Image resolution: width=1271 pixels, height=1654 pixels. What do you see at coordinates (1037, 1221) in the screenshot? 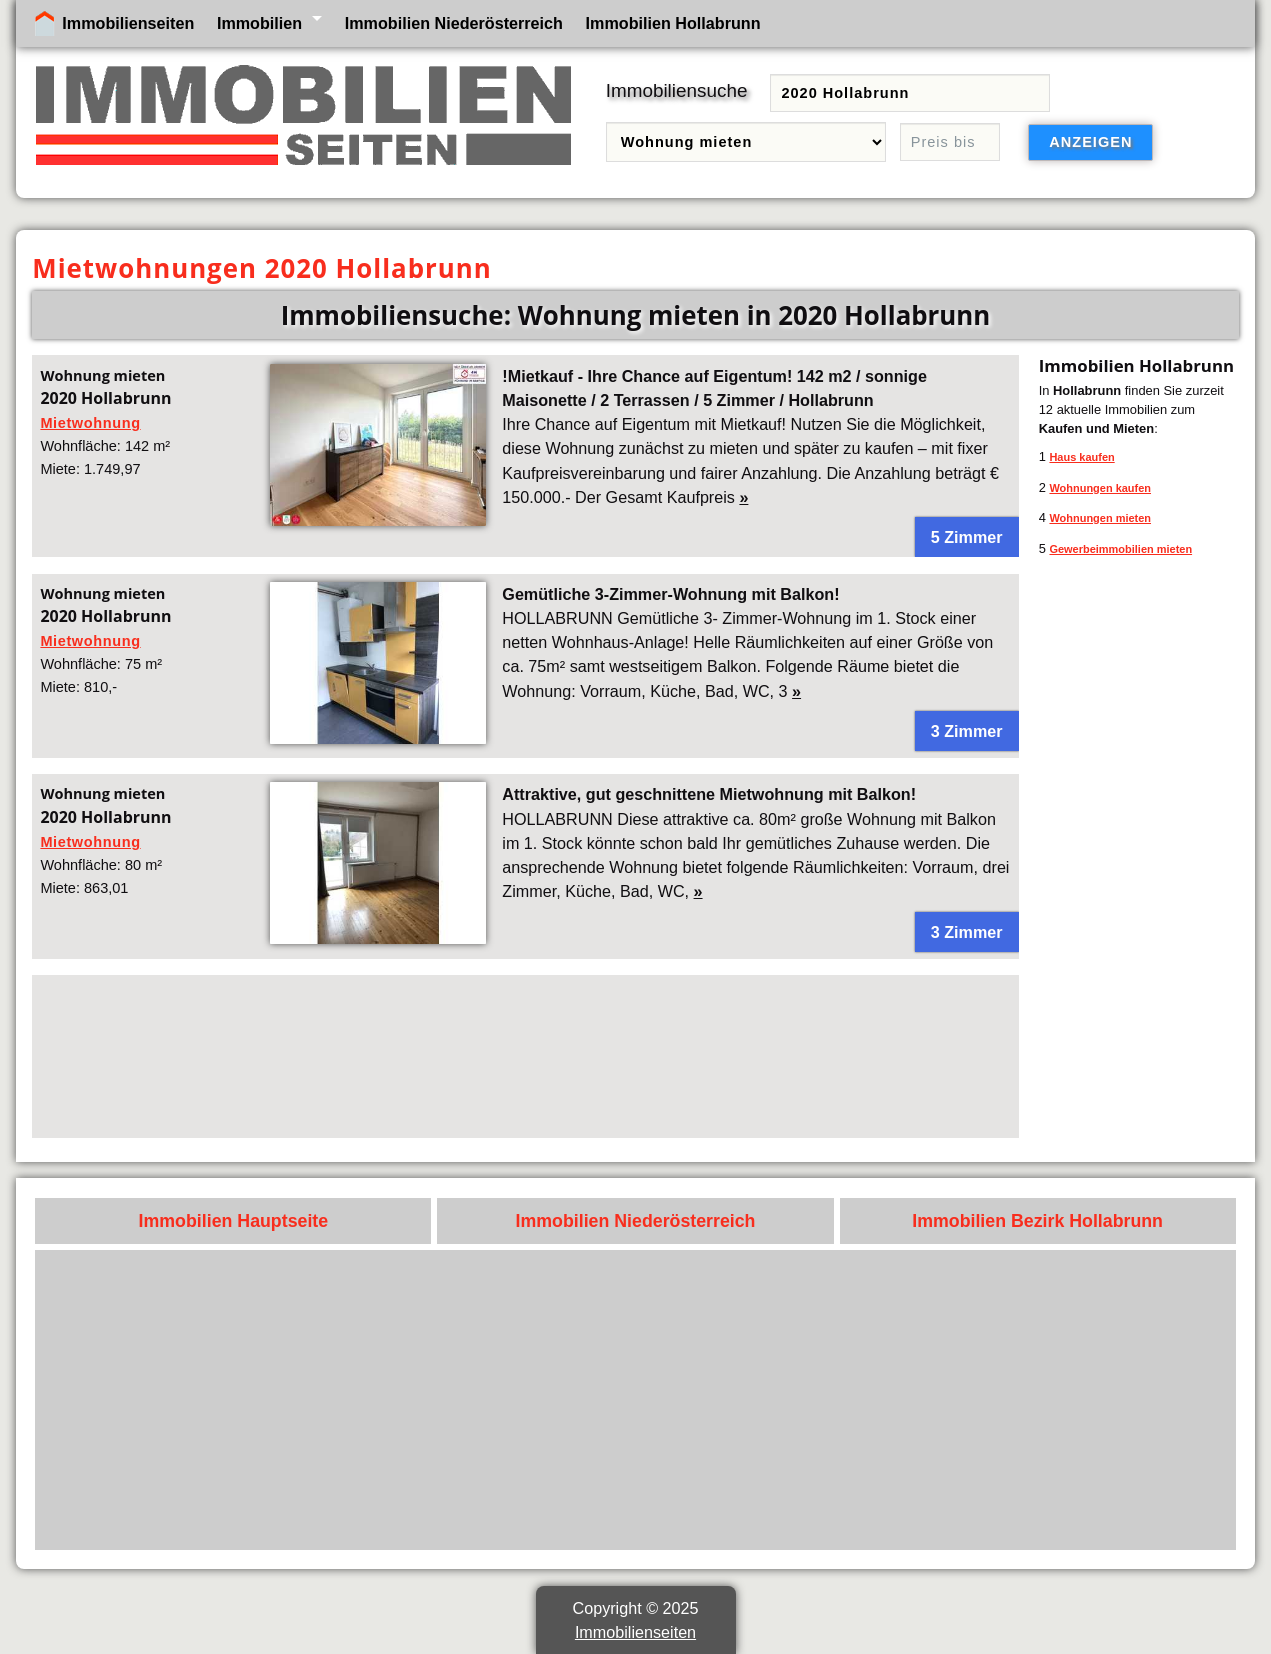
I see `Immobilien Bezirk Hollabrunn` at bounding box center [1037, 1221].